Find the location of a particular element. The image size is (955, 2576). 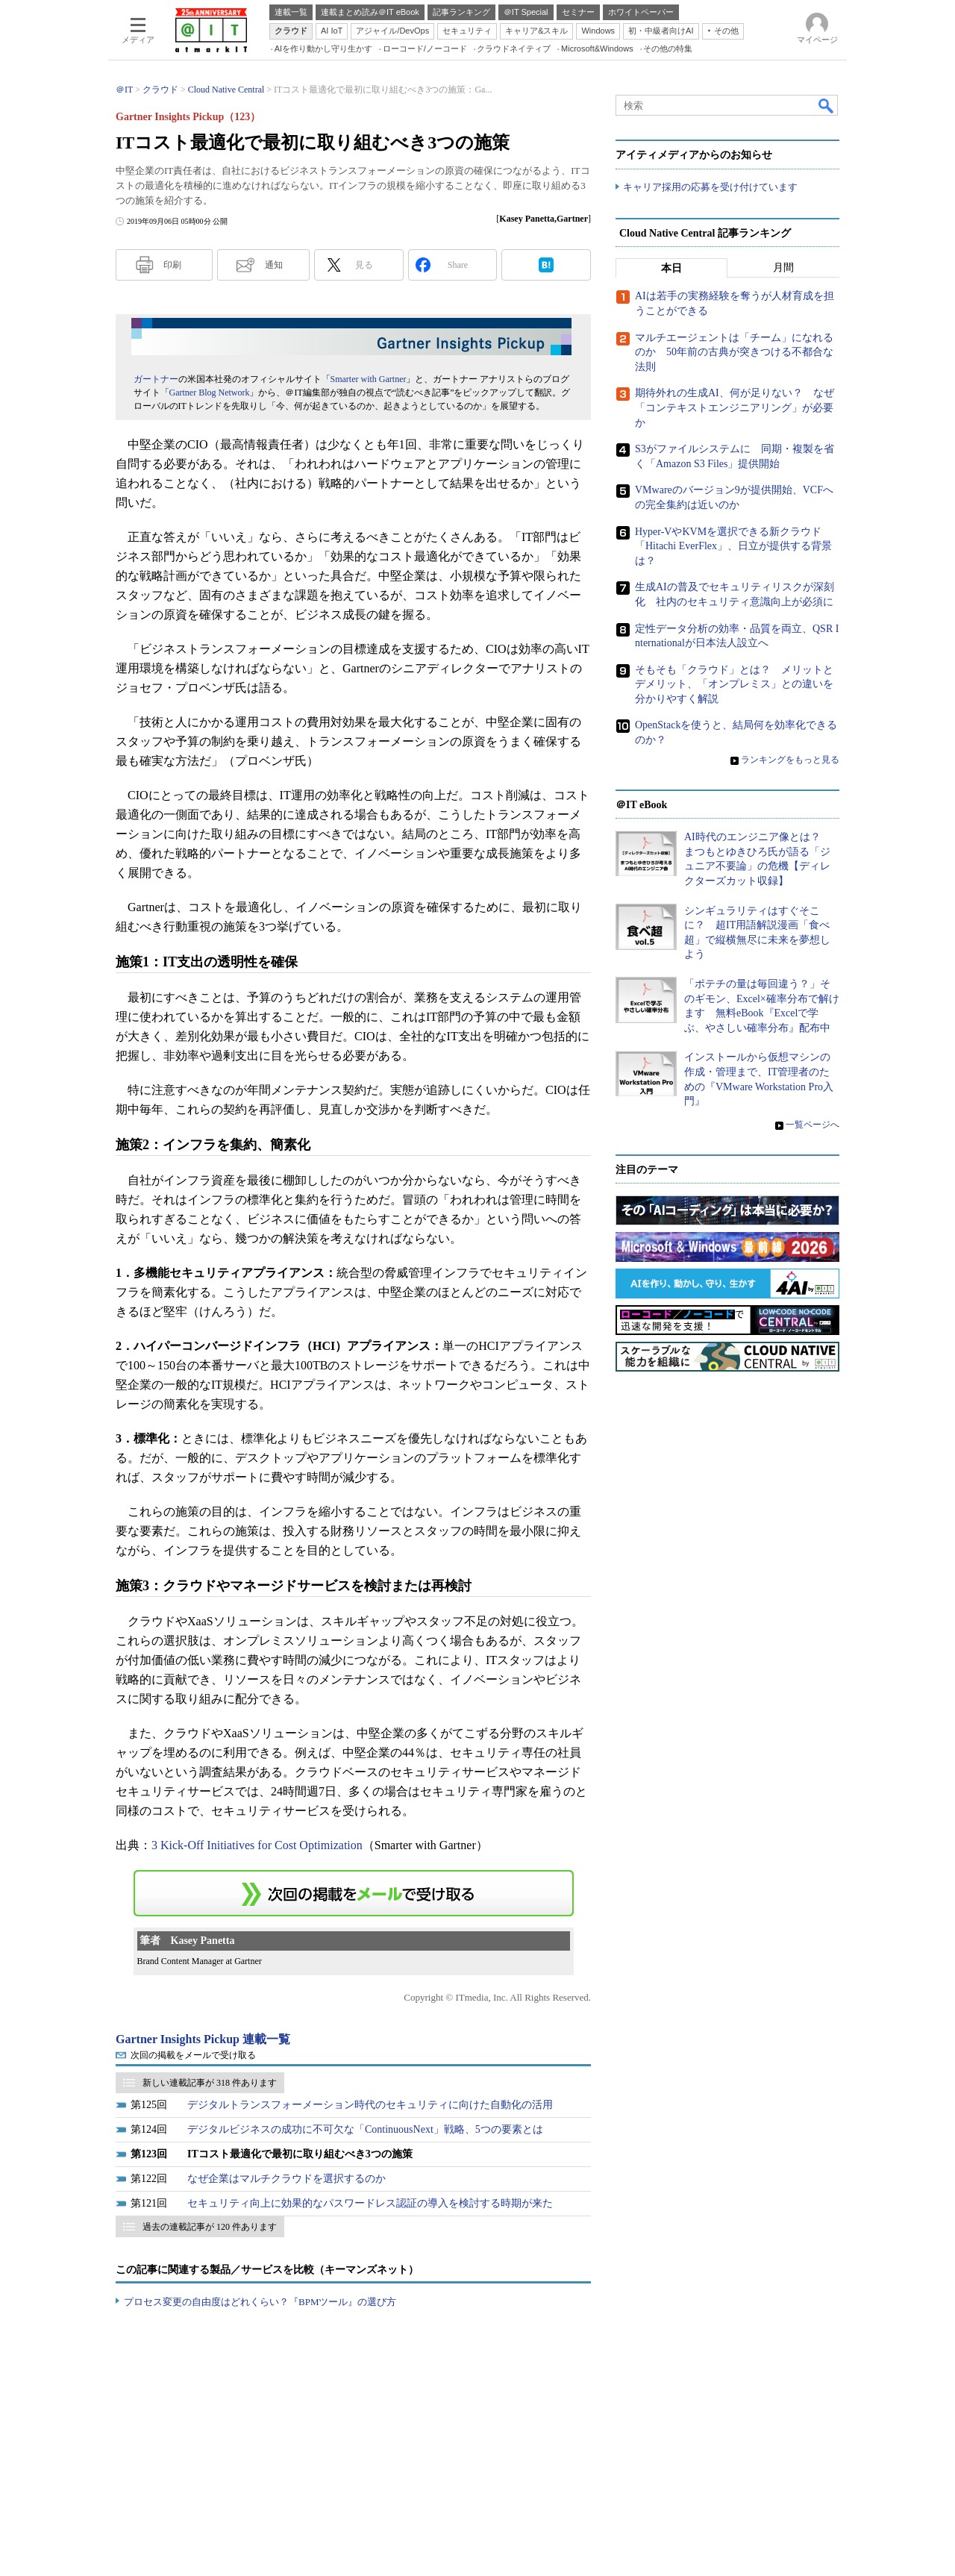

一覧ページへ is located at coordinates (812, 1124).